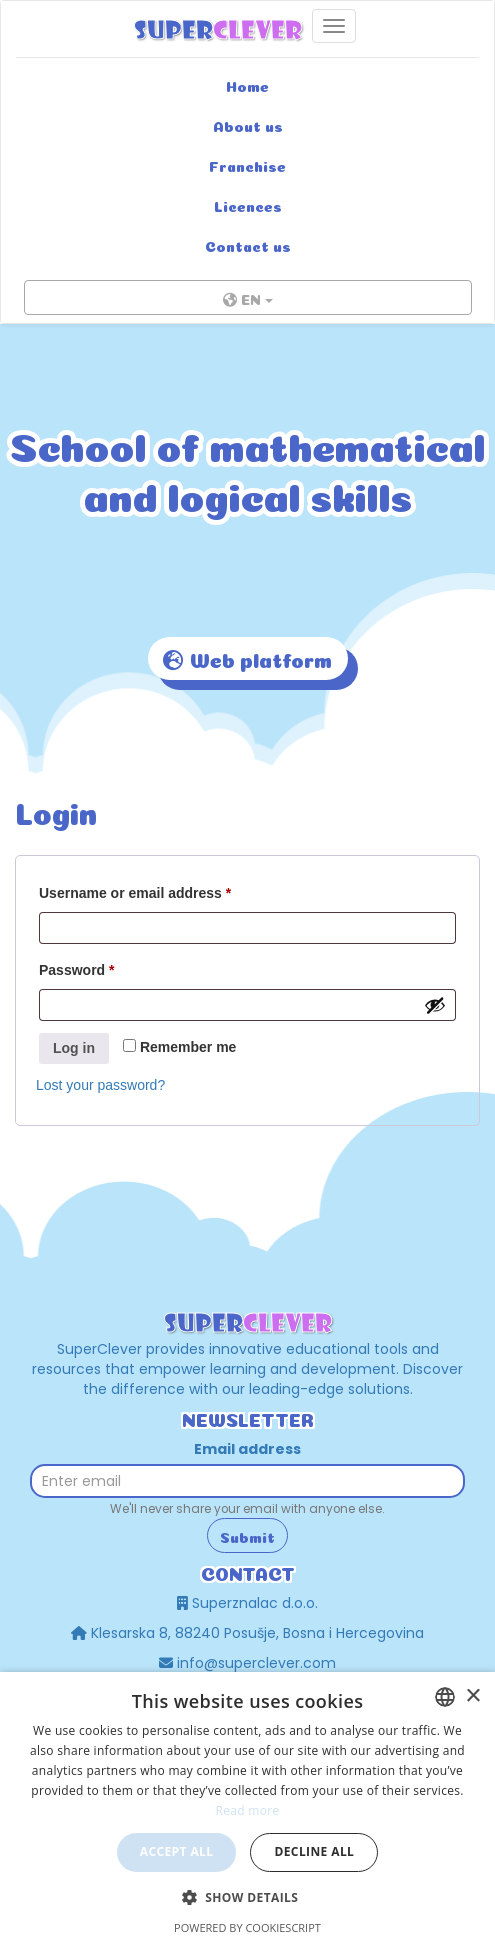 The width and height of the screenshot is (495, 1944). Describe the element at coordinates (435, 1005) in the screenshot. I see `[Show password]` at that location.